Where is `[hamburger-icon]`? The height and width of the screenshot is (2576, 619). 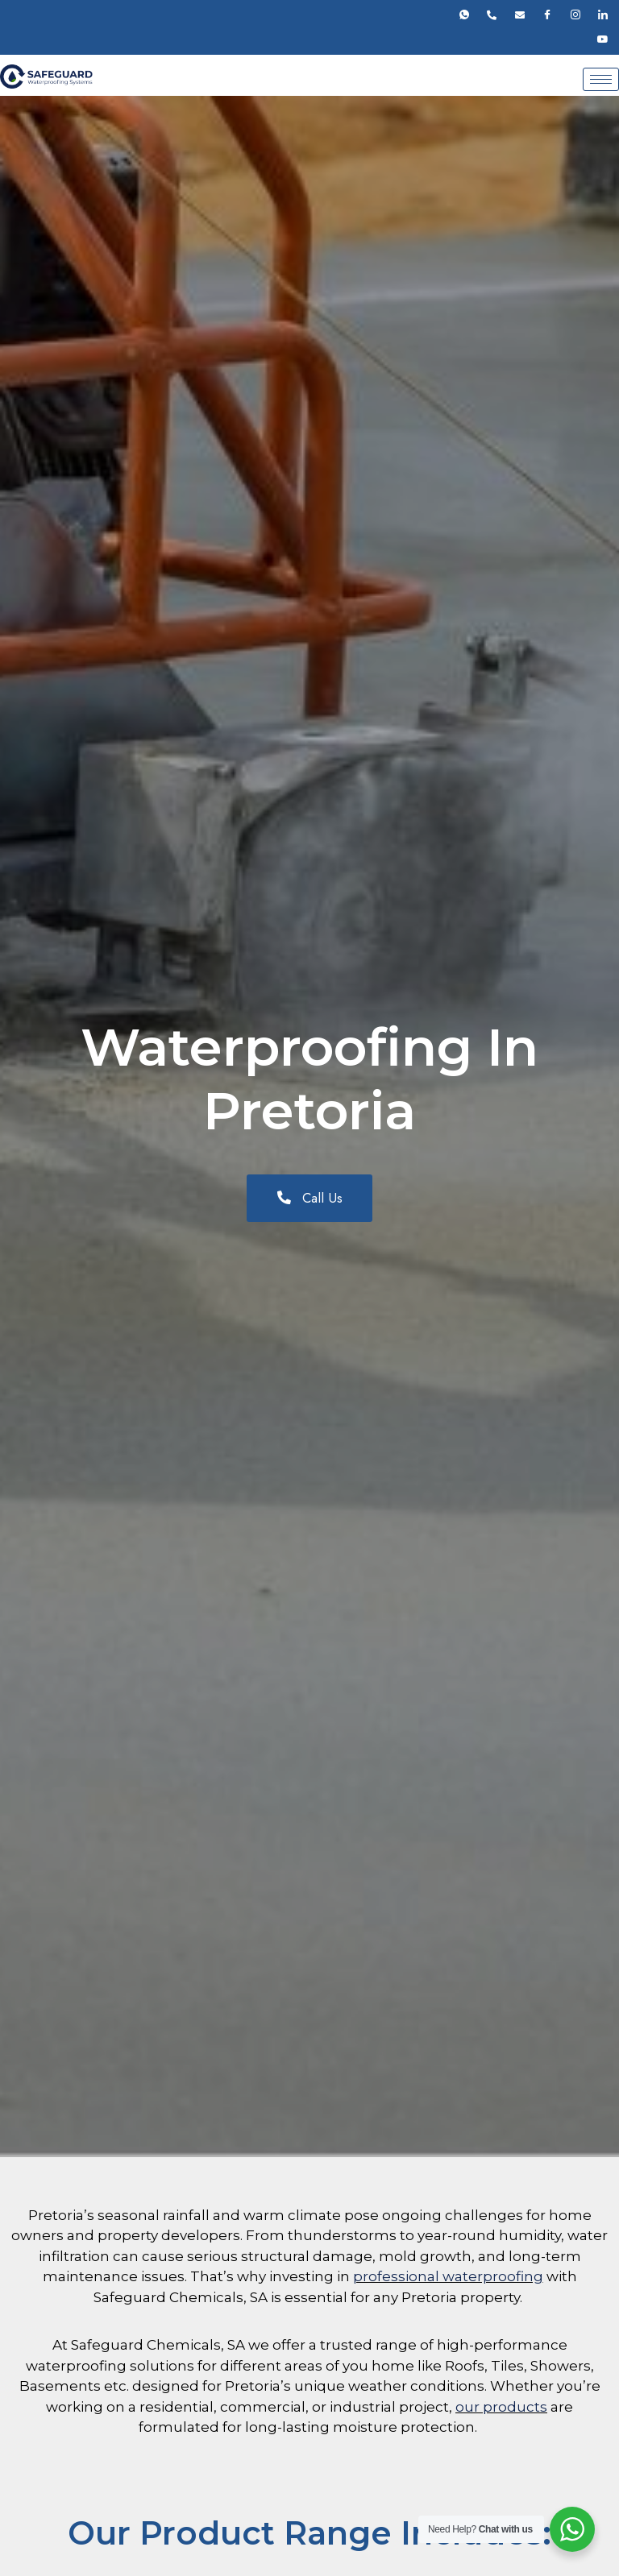
[hamburger-icon] is located at coordinates (601, 79).